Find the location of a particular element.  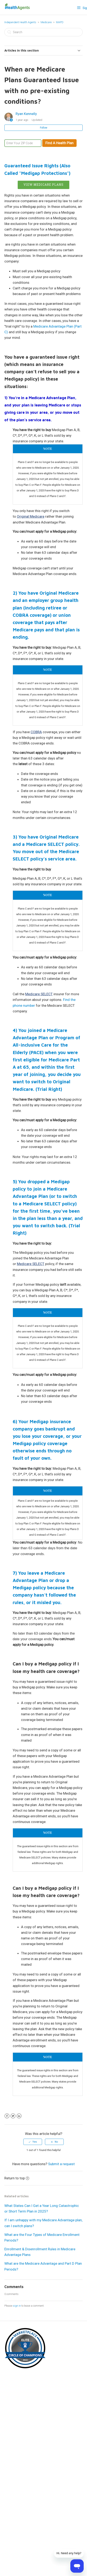

Medicare SELECT is located at coordinates (39, 994).